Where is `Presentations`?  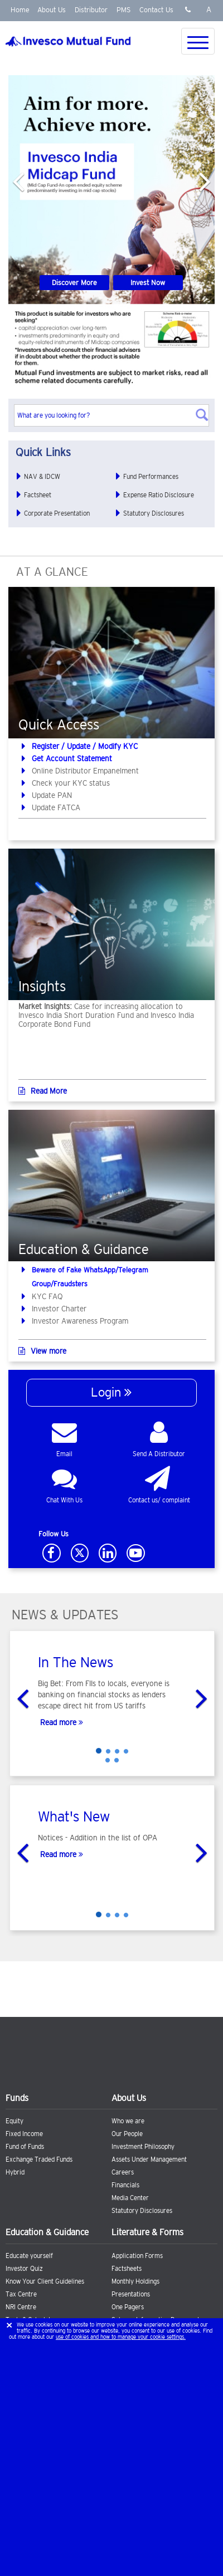
Presentations is located at coordinates (131, 2294).